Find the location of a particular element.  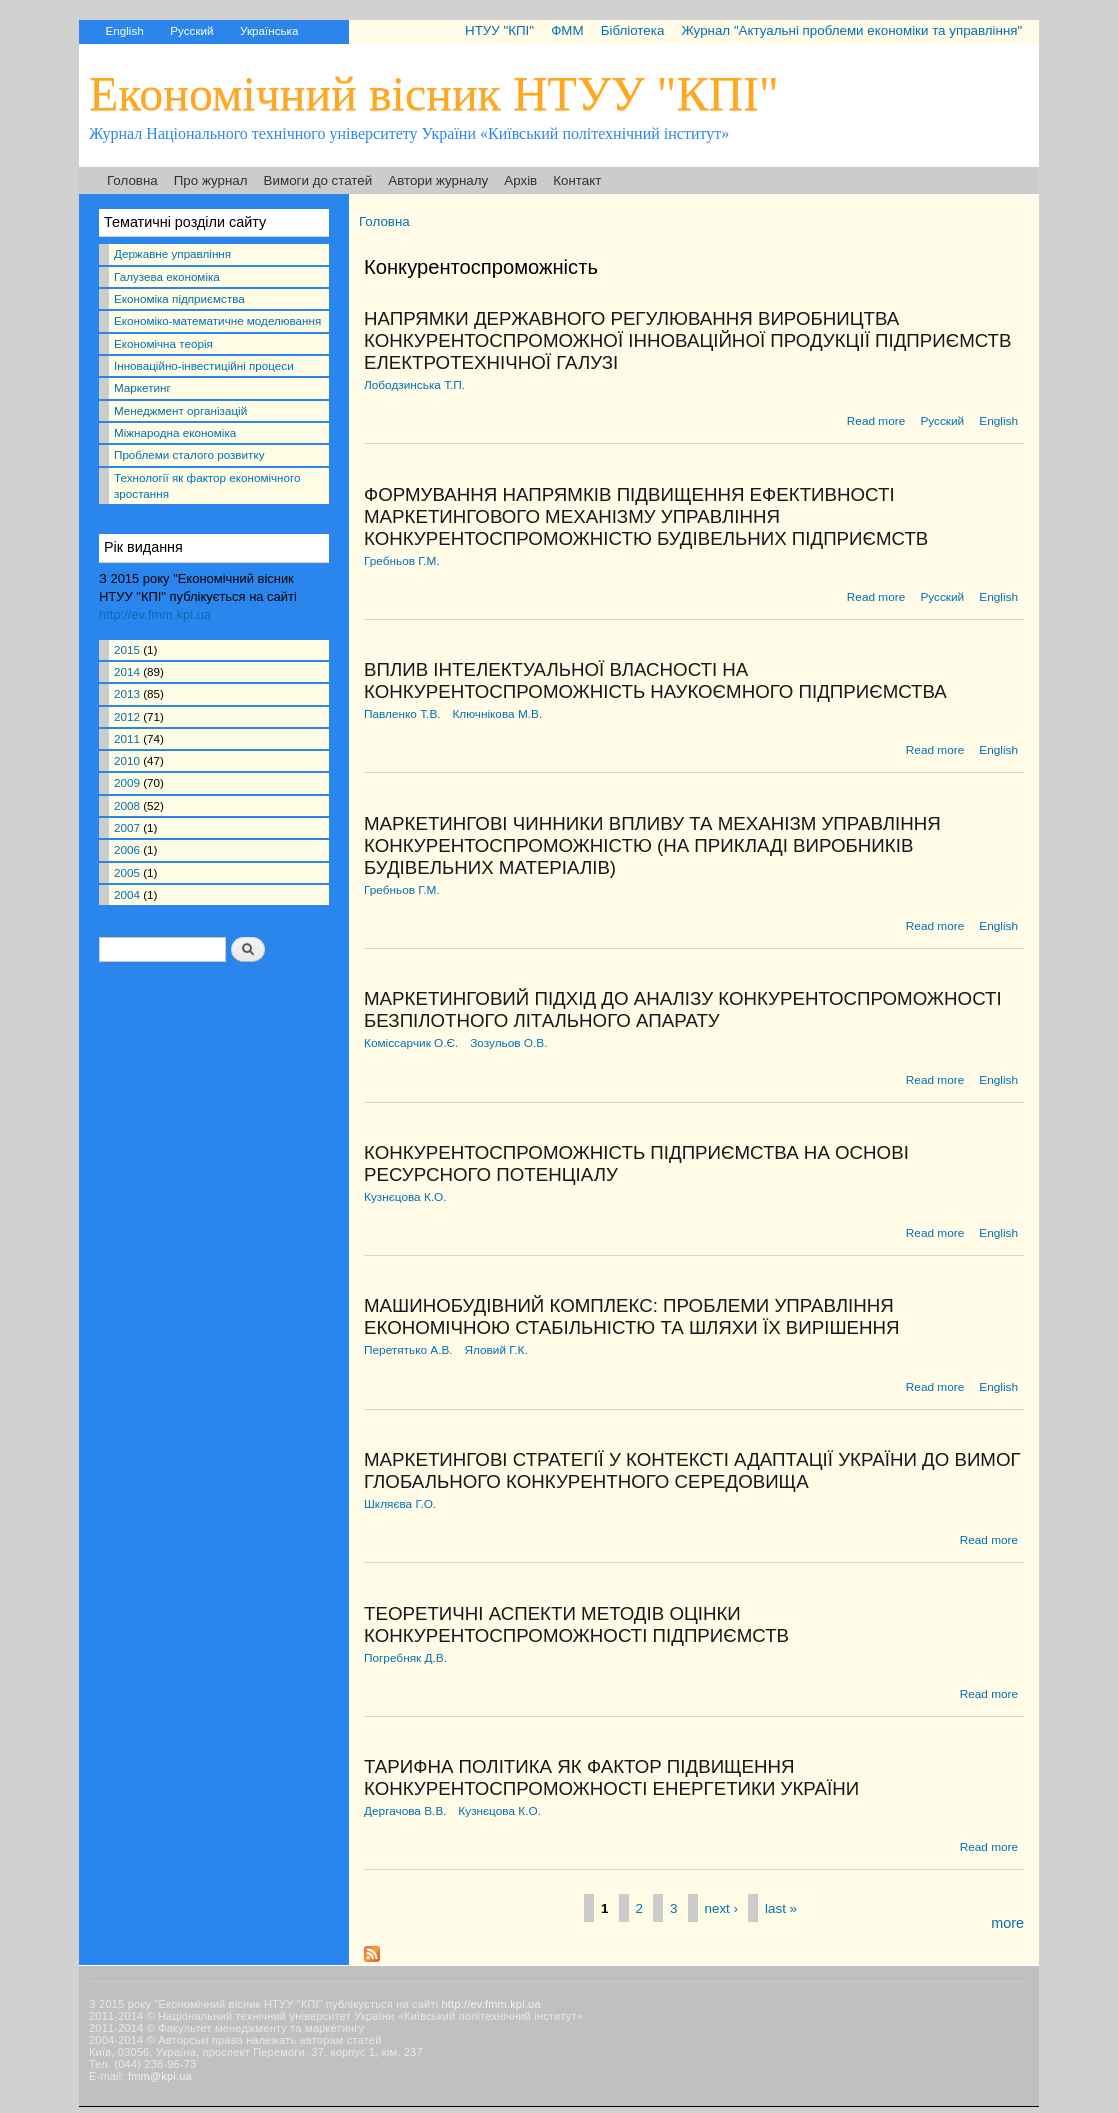

2004 is located at coordinates (127, 894).